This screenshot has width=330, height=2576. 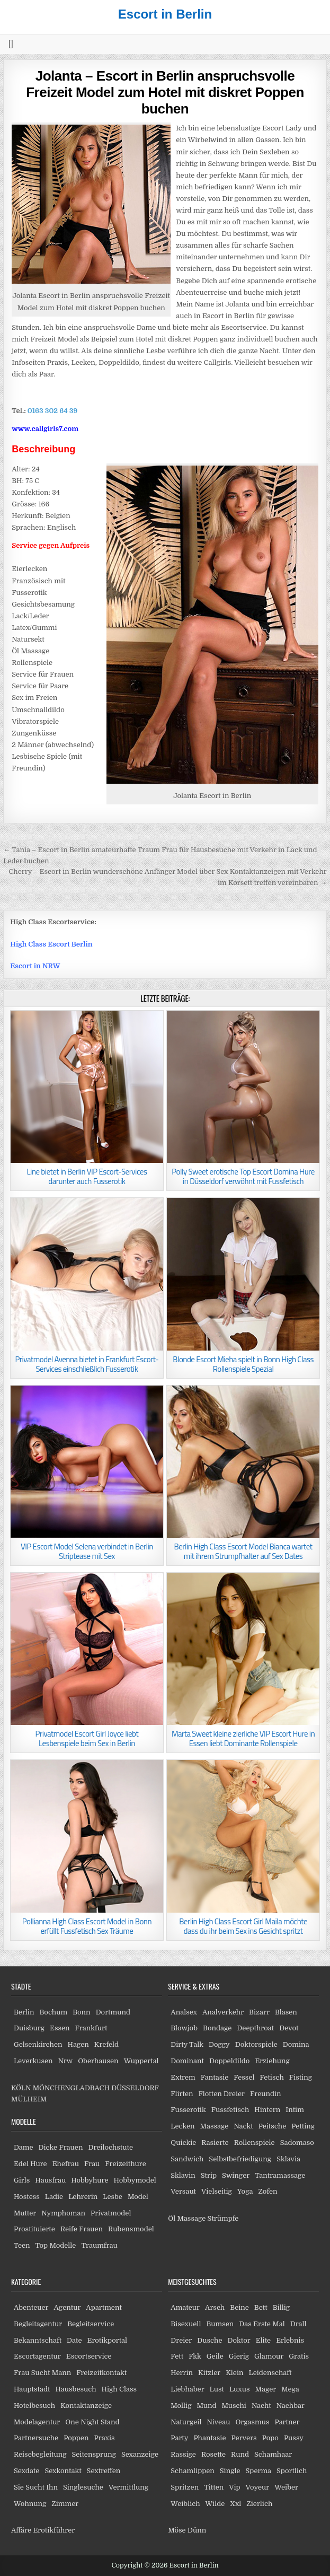 I want to click on Sextreffen, so click(x=104, y=2471).